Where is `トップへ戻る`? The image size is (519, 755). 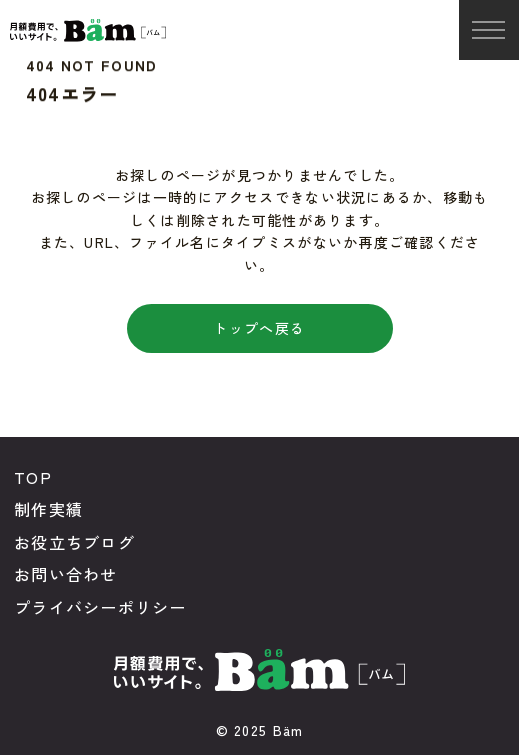
トップへ戻る is located at coordinates (259, 328).